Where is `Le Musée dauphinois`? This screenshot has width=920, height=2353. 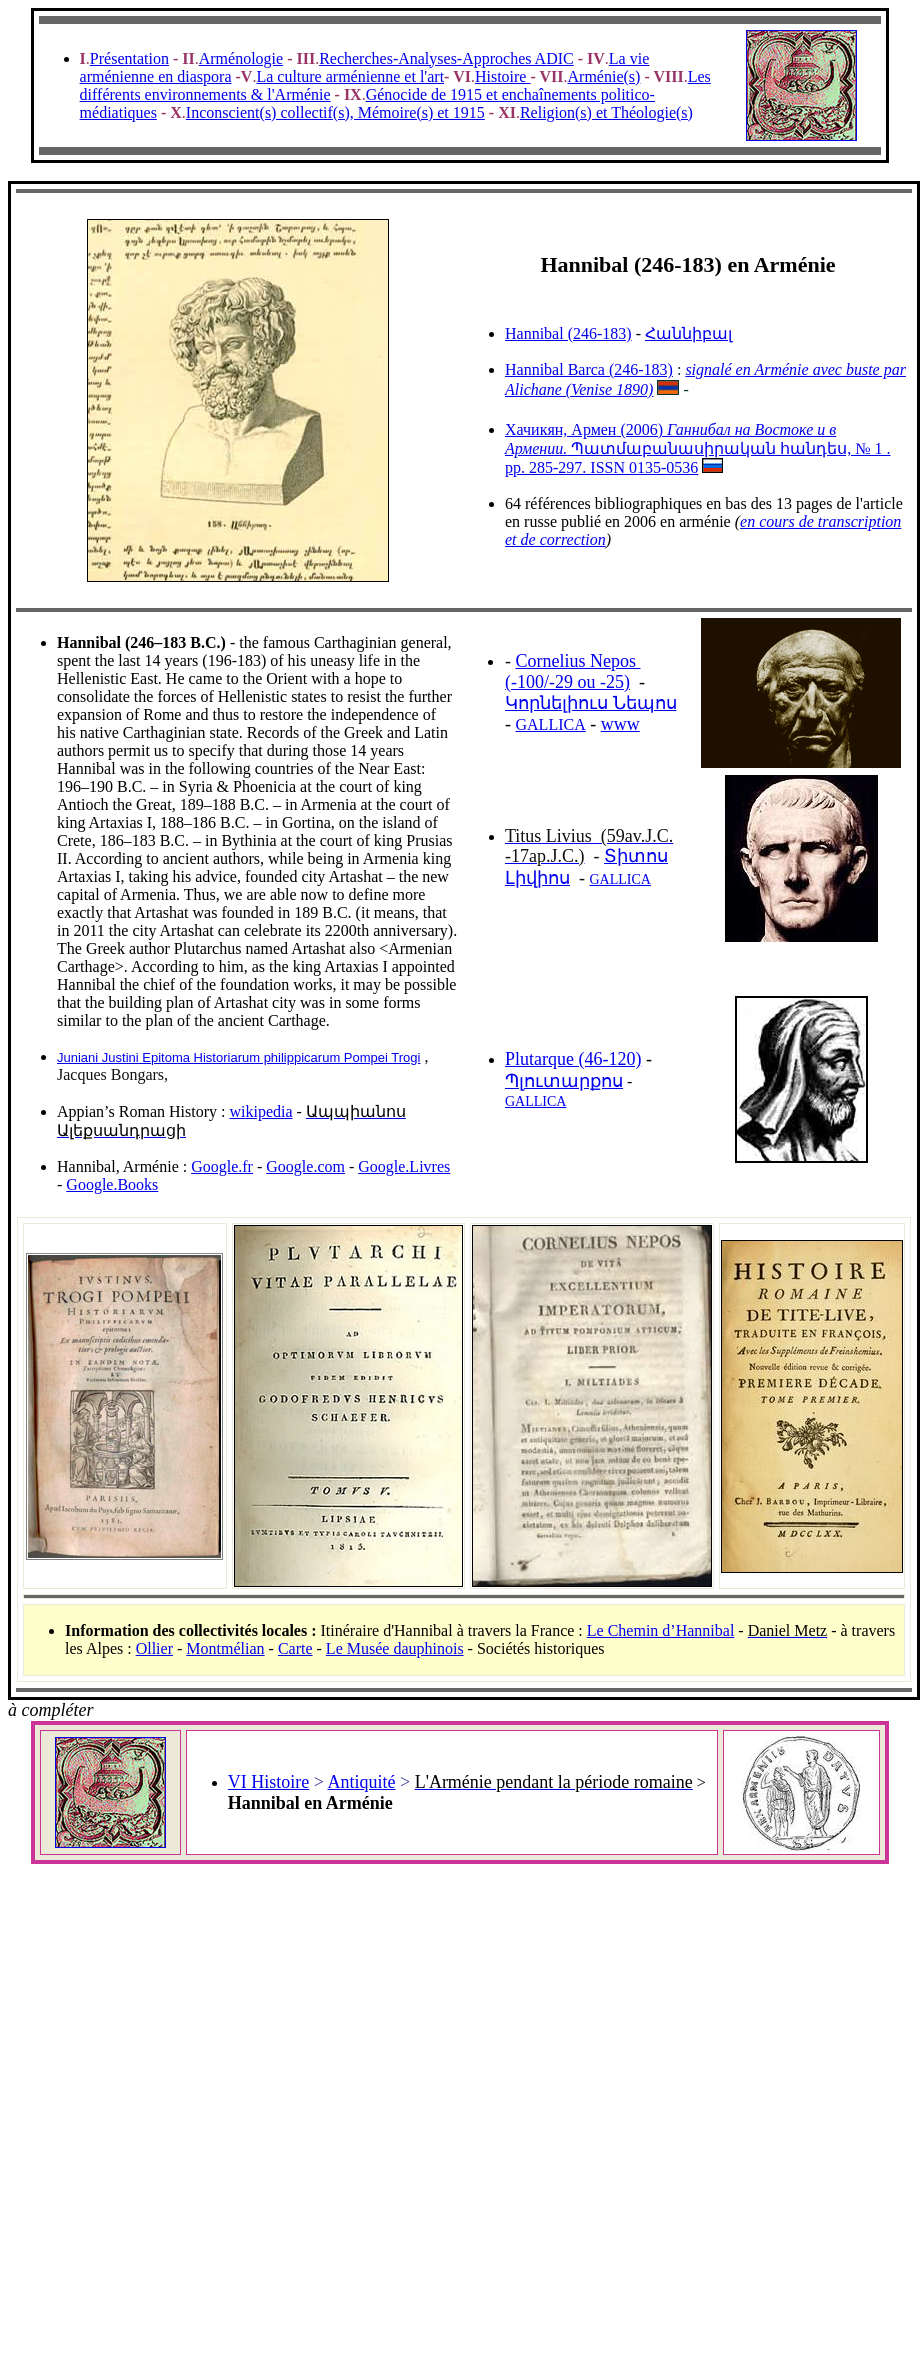
Le Musée dauphinois is located at coordinates (395, 1648).